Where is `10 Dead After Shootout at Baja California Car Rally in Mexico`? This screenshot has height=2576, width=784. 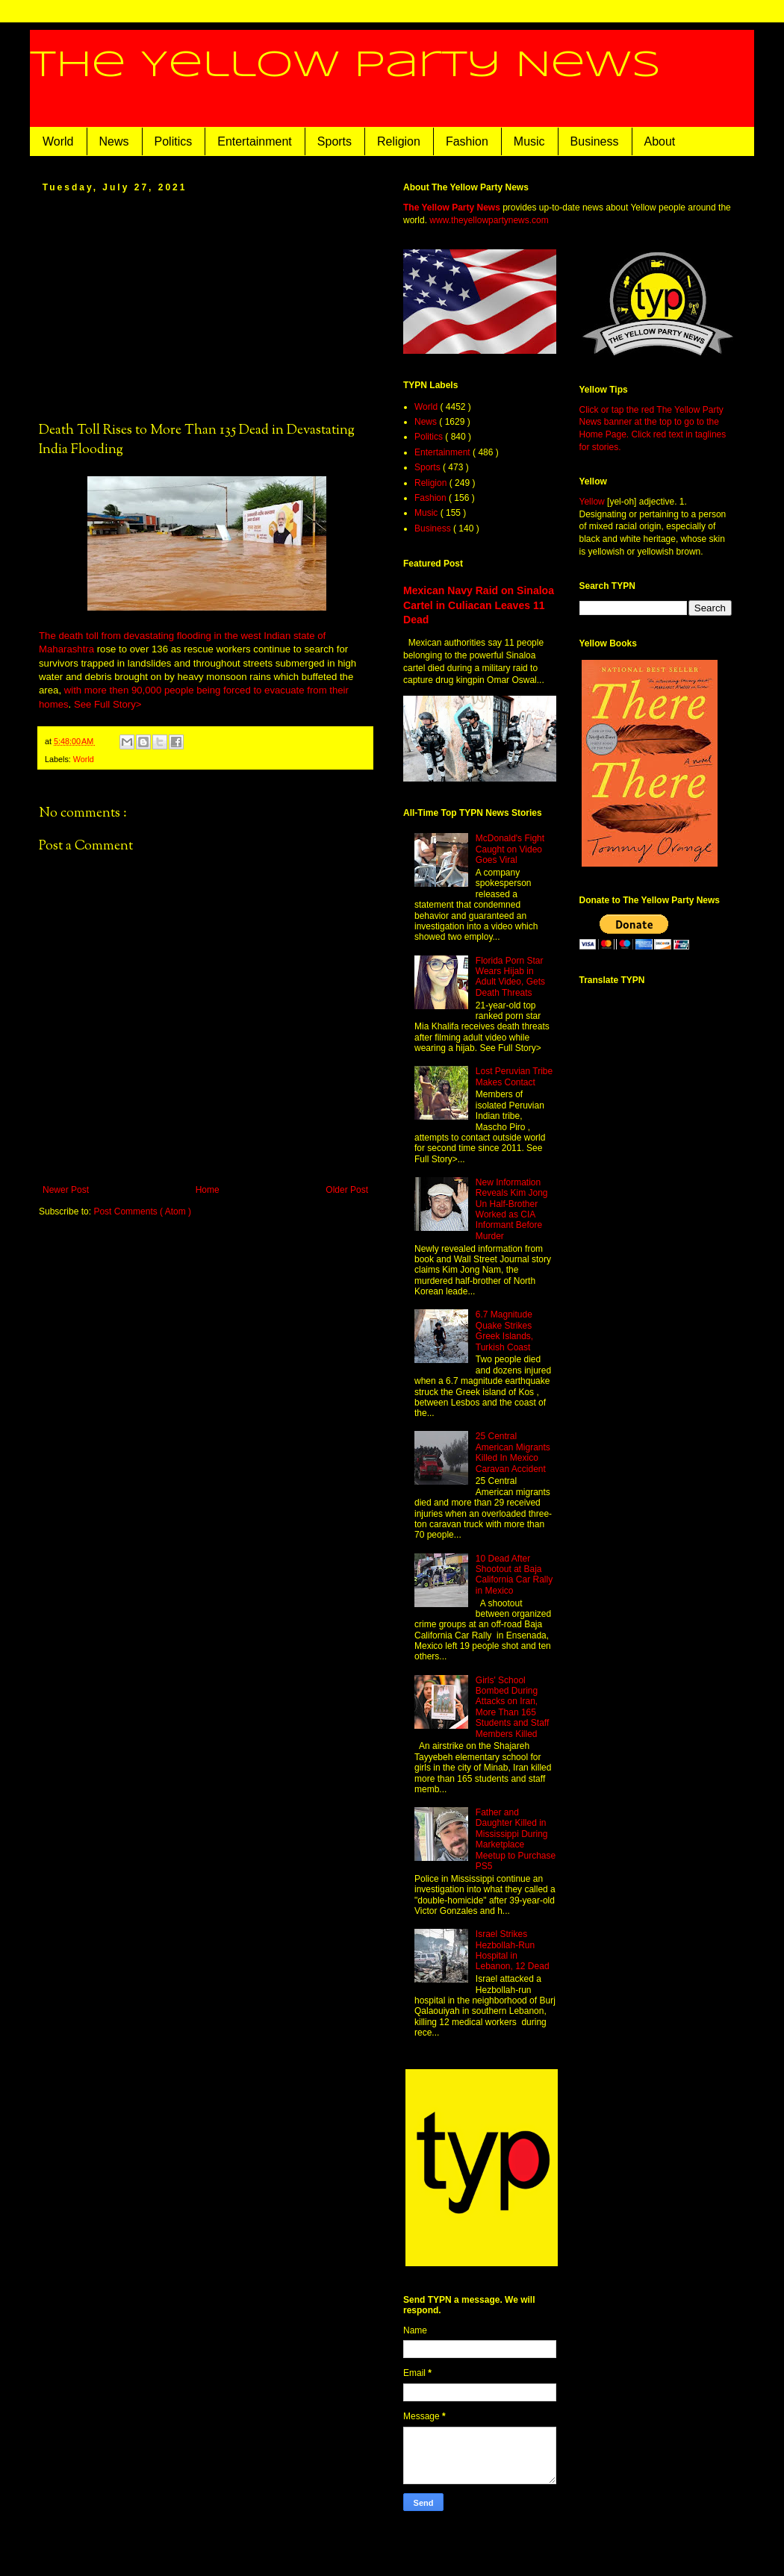 10 Dead After Shootout at Baja California Car Rally in Mexico is located at coordinates (514, 1574).